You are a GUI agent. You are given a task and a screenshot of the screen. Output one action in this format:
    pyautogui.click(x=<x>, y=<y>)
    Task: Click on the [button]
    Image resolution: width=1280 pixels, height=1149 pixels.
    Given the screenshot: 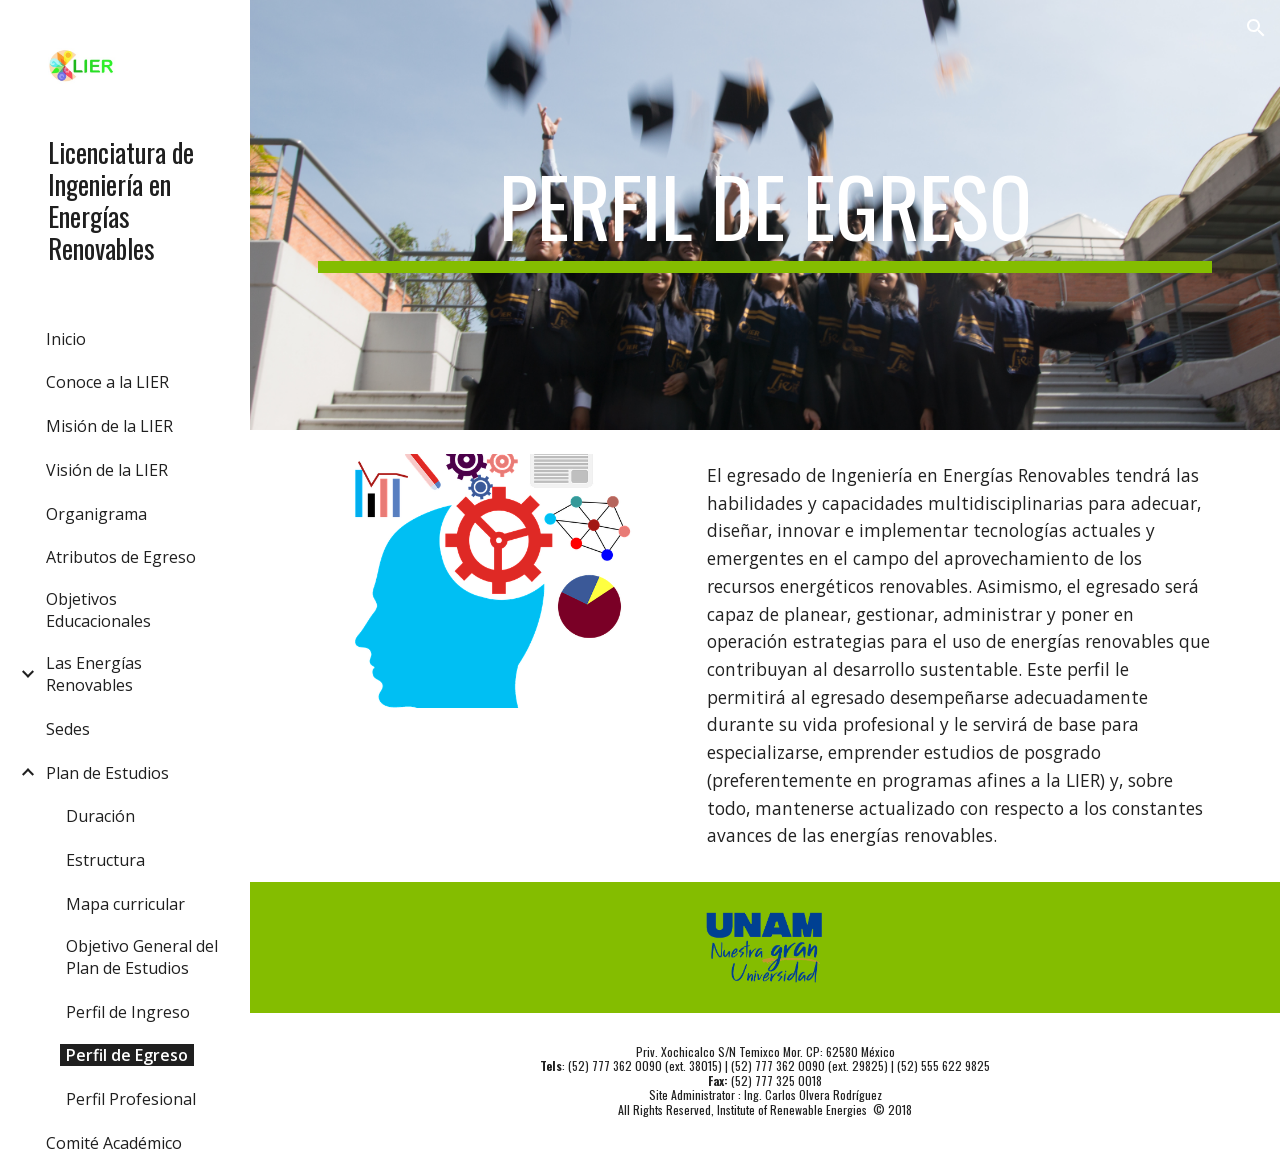 What is the action you would take?
    pyautogui.click(x=1256, y=28)
    